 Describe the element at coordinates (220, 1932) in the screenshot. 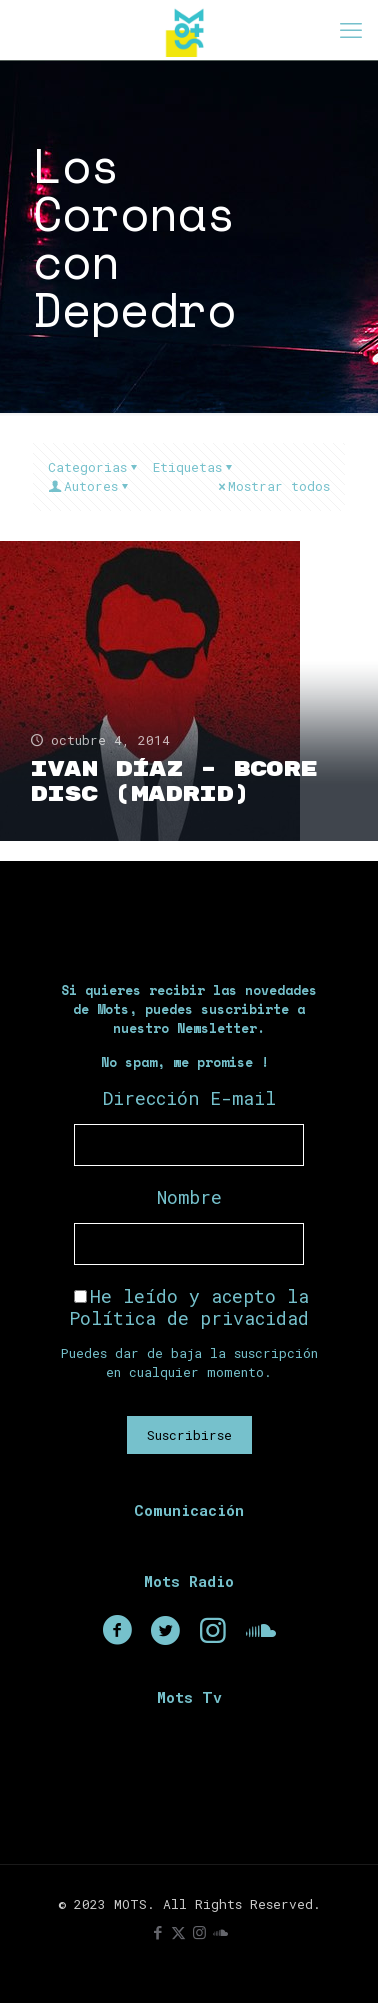

I see `[icon]` at that location.